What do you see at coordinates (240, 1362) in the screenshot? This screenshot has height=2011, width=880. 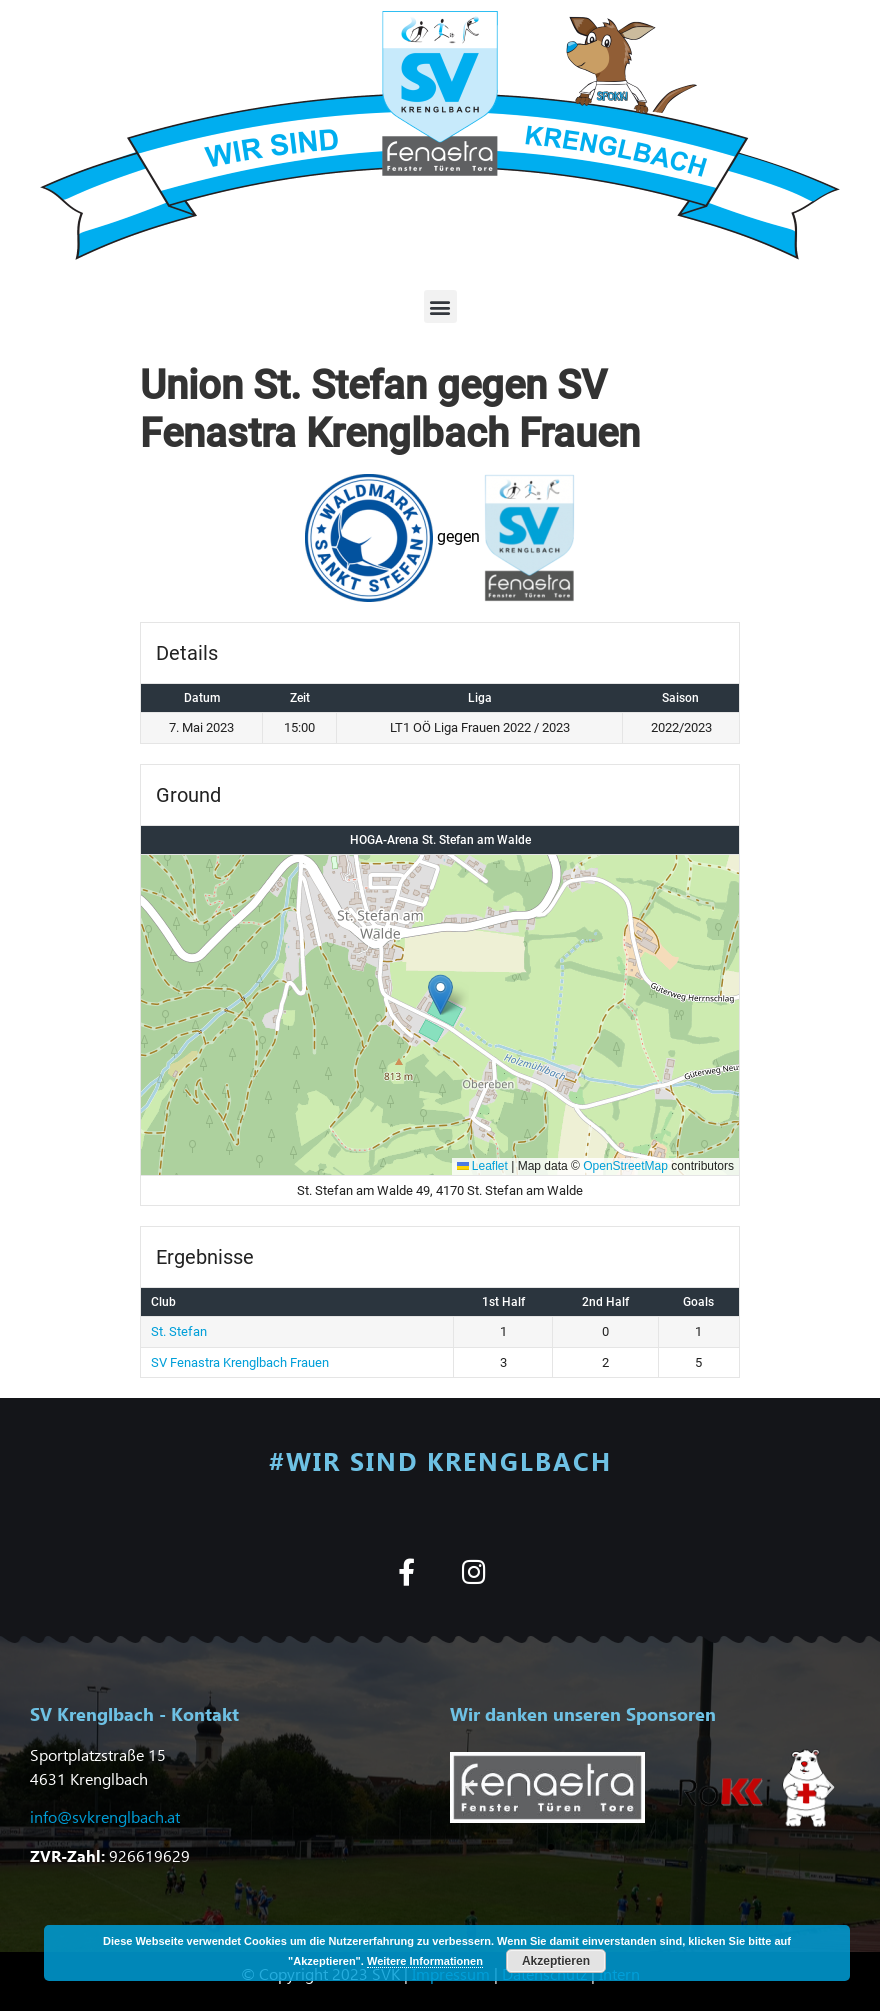 I see `SV Fenastra Krenglbach Frauen` at bounding box center [240, 1362].